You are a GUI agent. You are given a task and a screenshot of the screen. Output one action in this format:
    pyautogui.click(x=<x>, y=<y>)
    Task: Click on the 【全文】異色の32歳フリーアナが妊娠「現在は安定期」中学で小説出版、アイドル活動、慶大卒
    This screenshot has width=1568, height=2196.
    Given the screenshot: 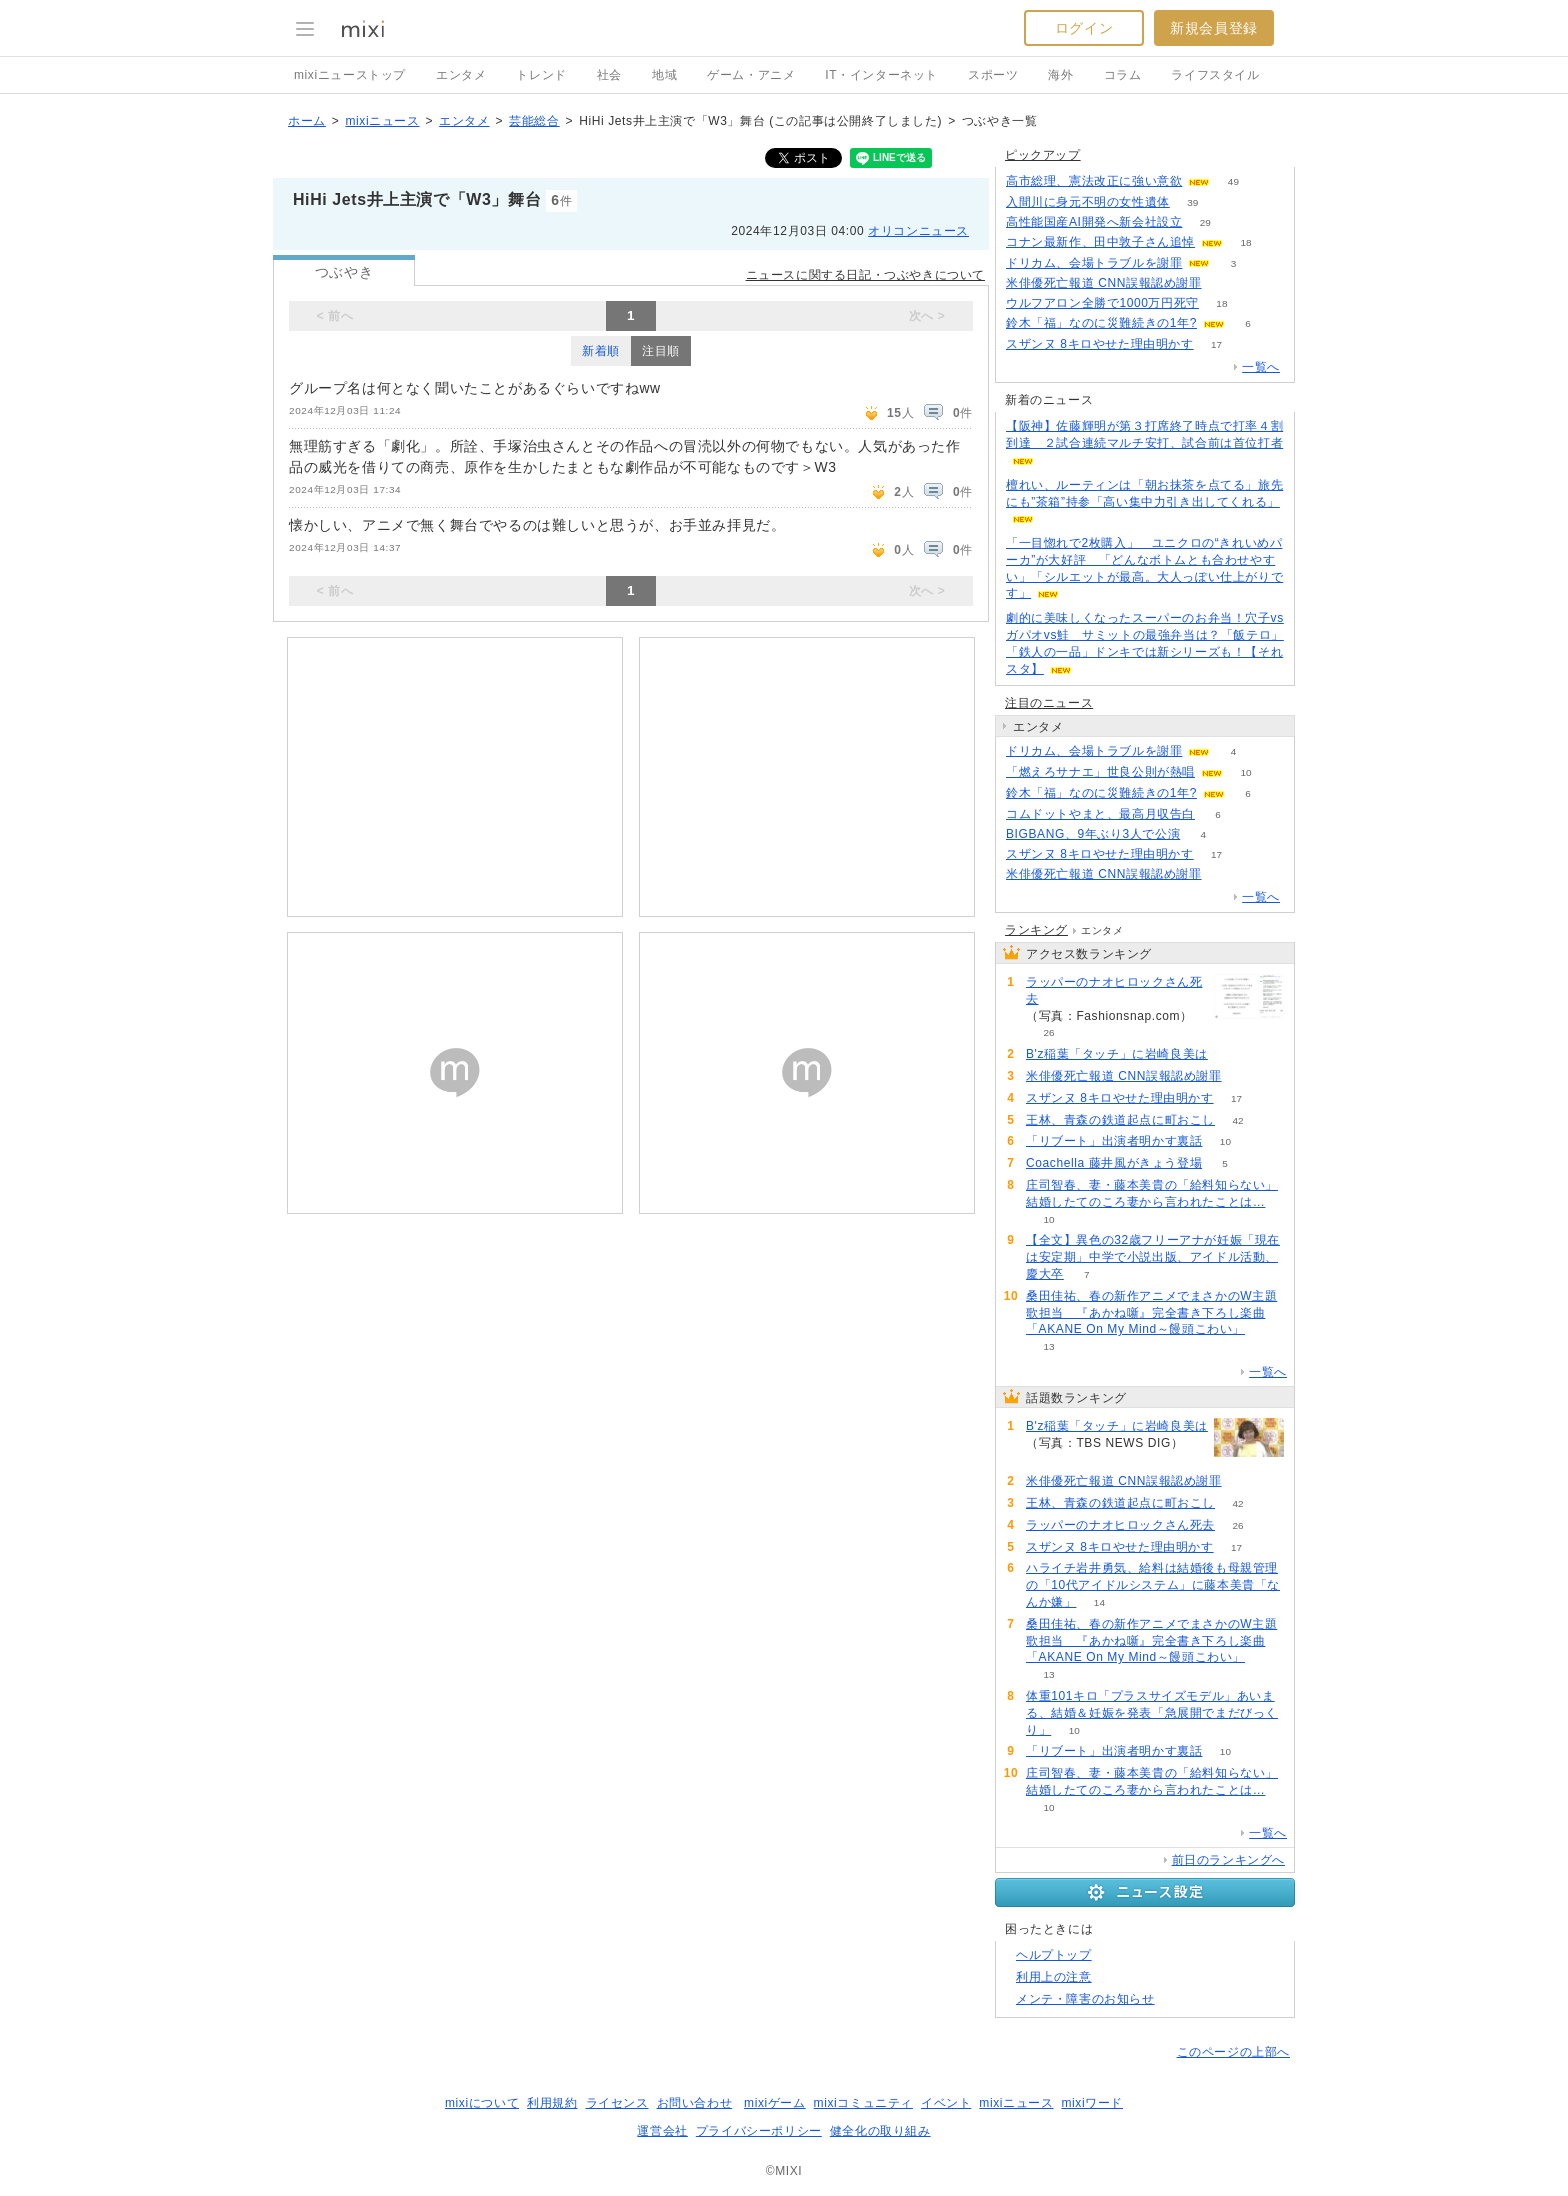 What is the action you would take?
    pyautogui.click(x=1153, y=1257)
    